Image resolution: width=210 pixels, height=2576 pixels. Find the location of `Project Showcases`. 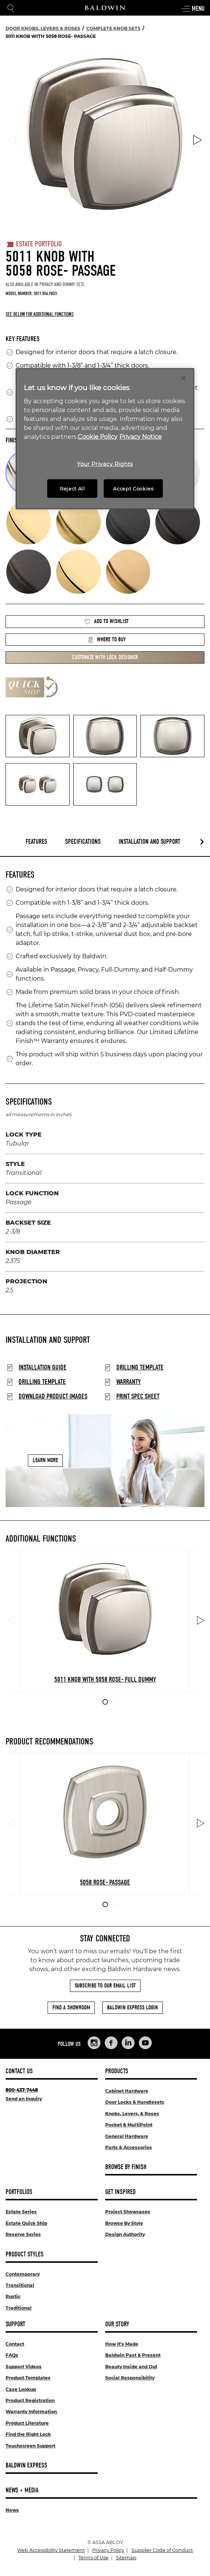

Project Showcases is located at coordinates (127, 2211).